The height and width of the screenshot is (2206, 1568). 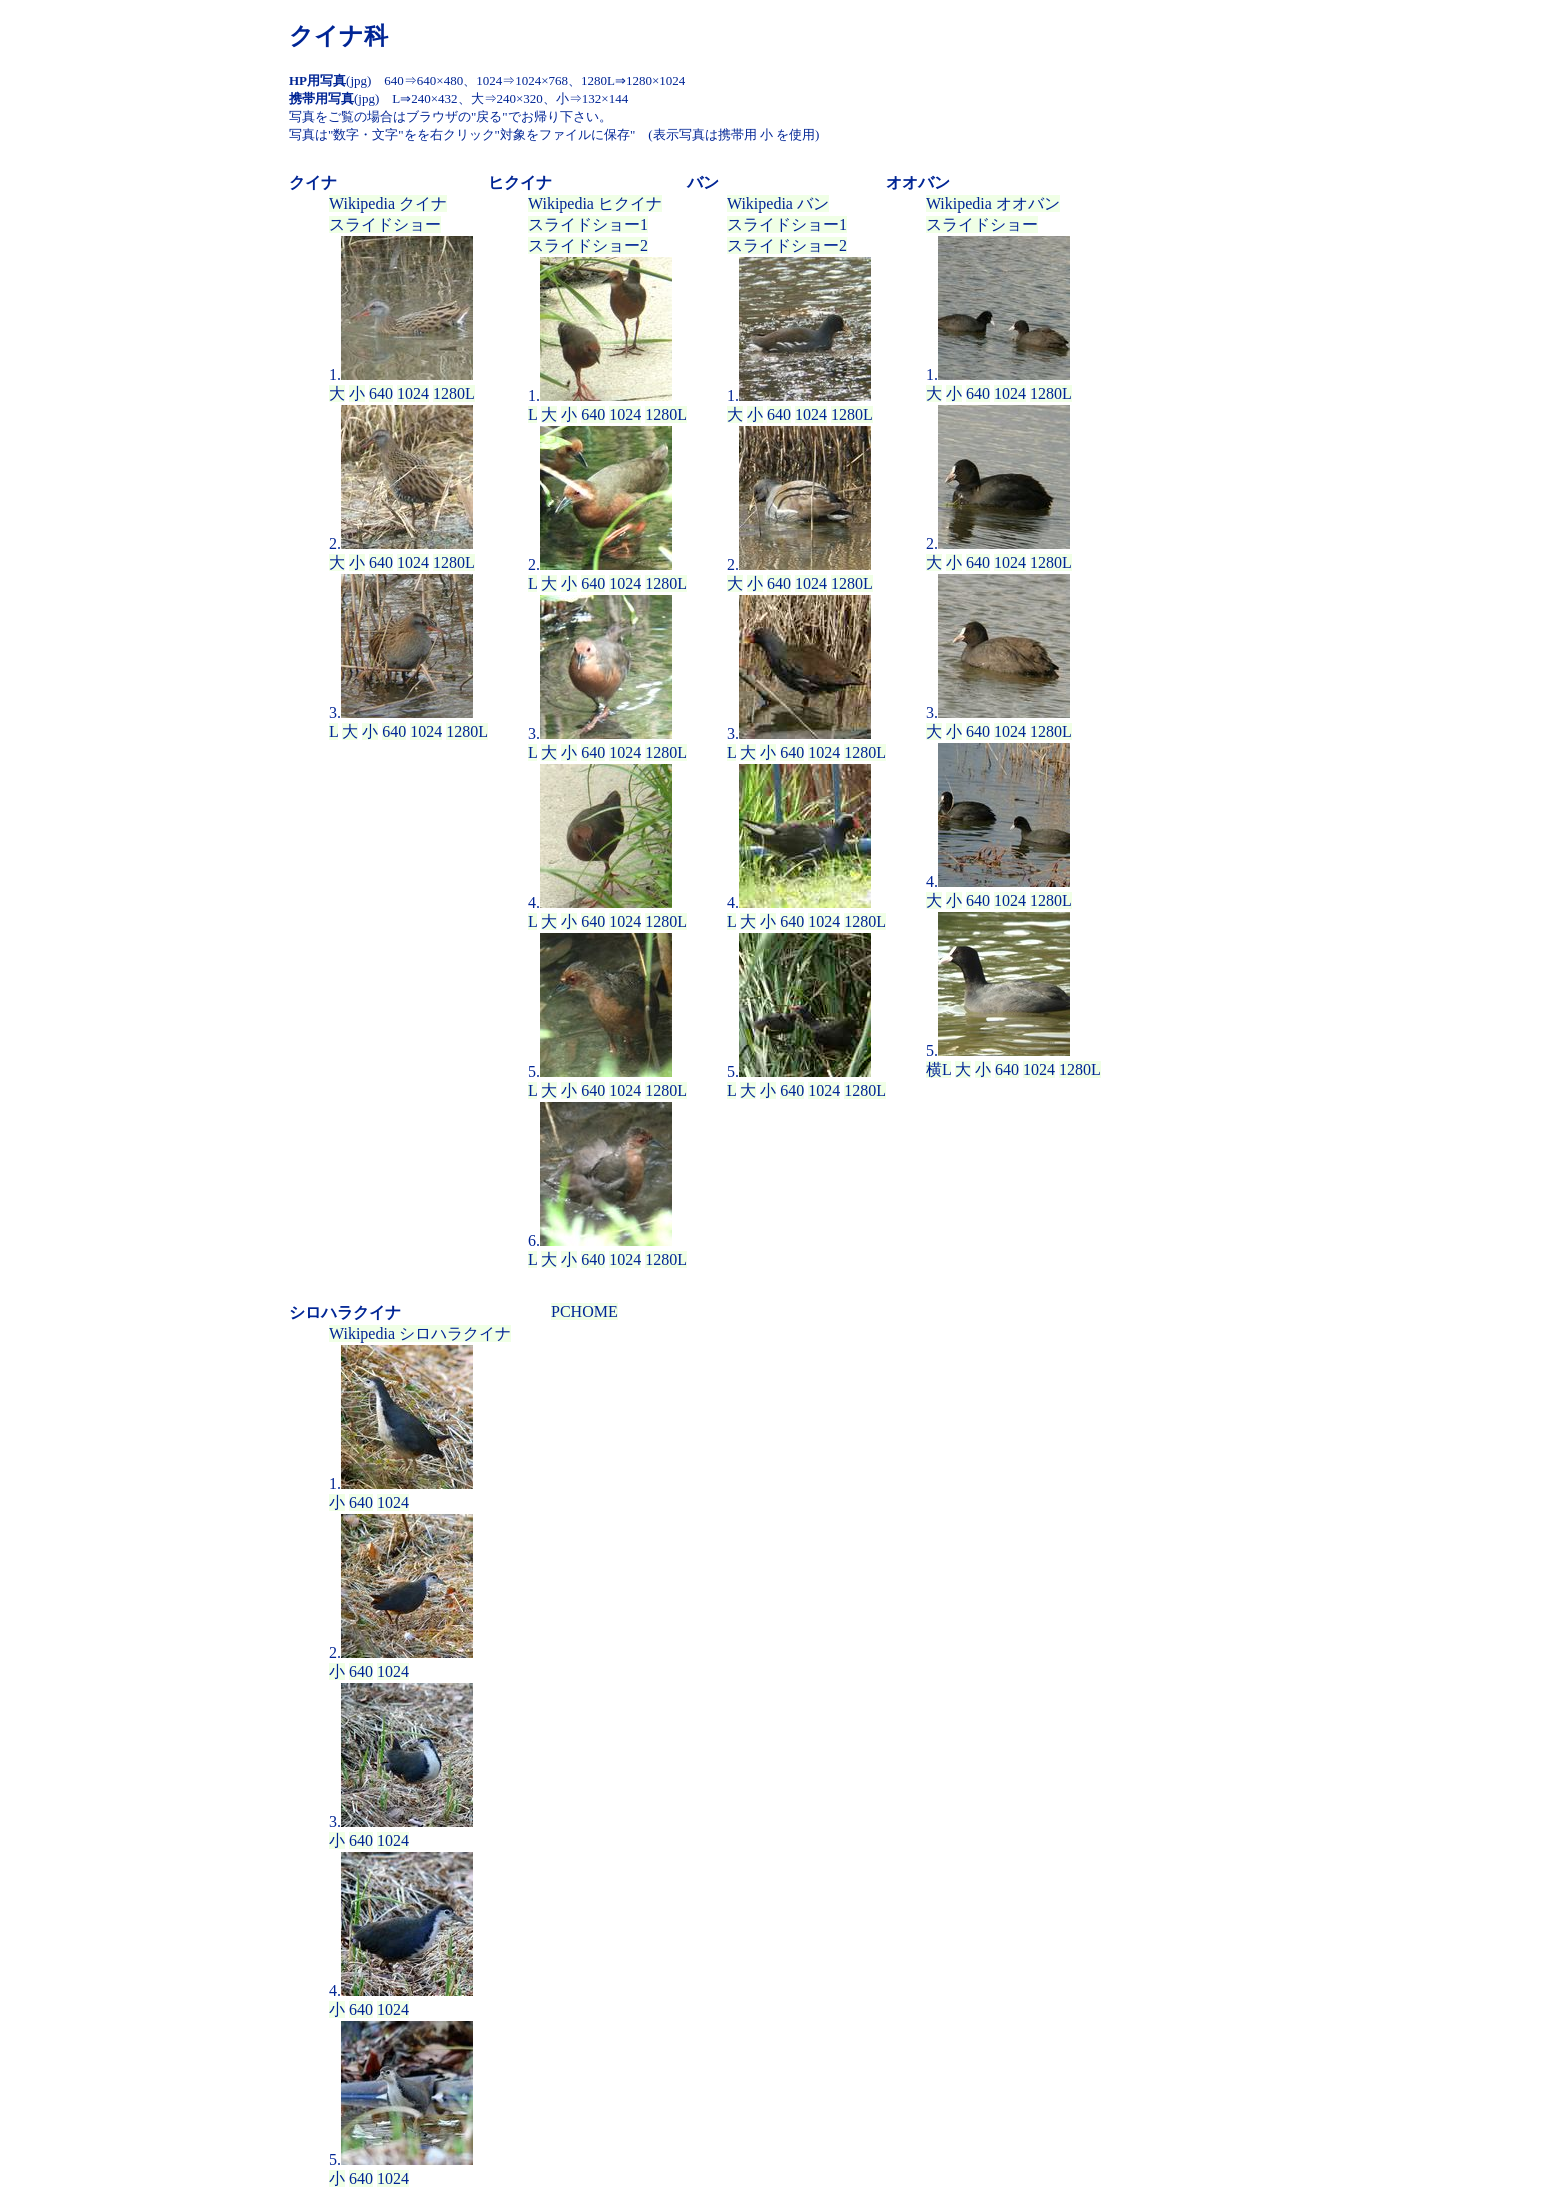 What do you see at coordinates (454, 393) in the screenshot?
I see `1280L` at bounding box center [454, 393].